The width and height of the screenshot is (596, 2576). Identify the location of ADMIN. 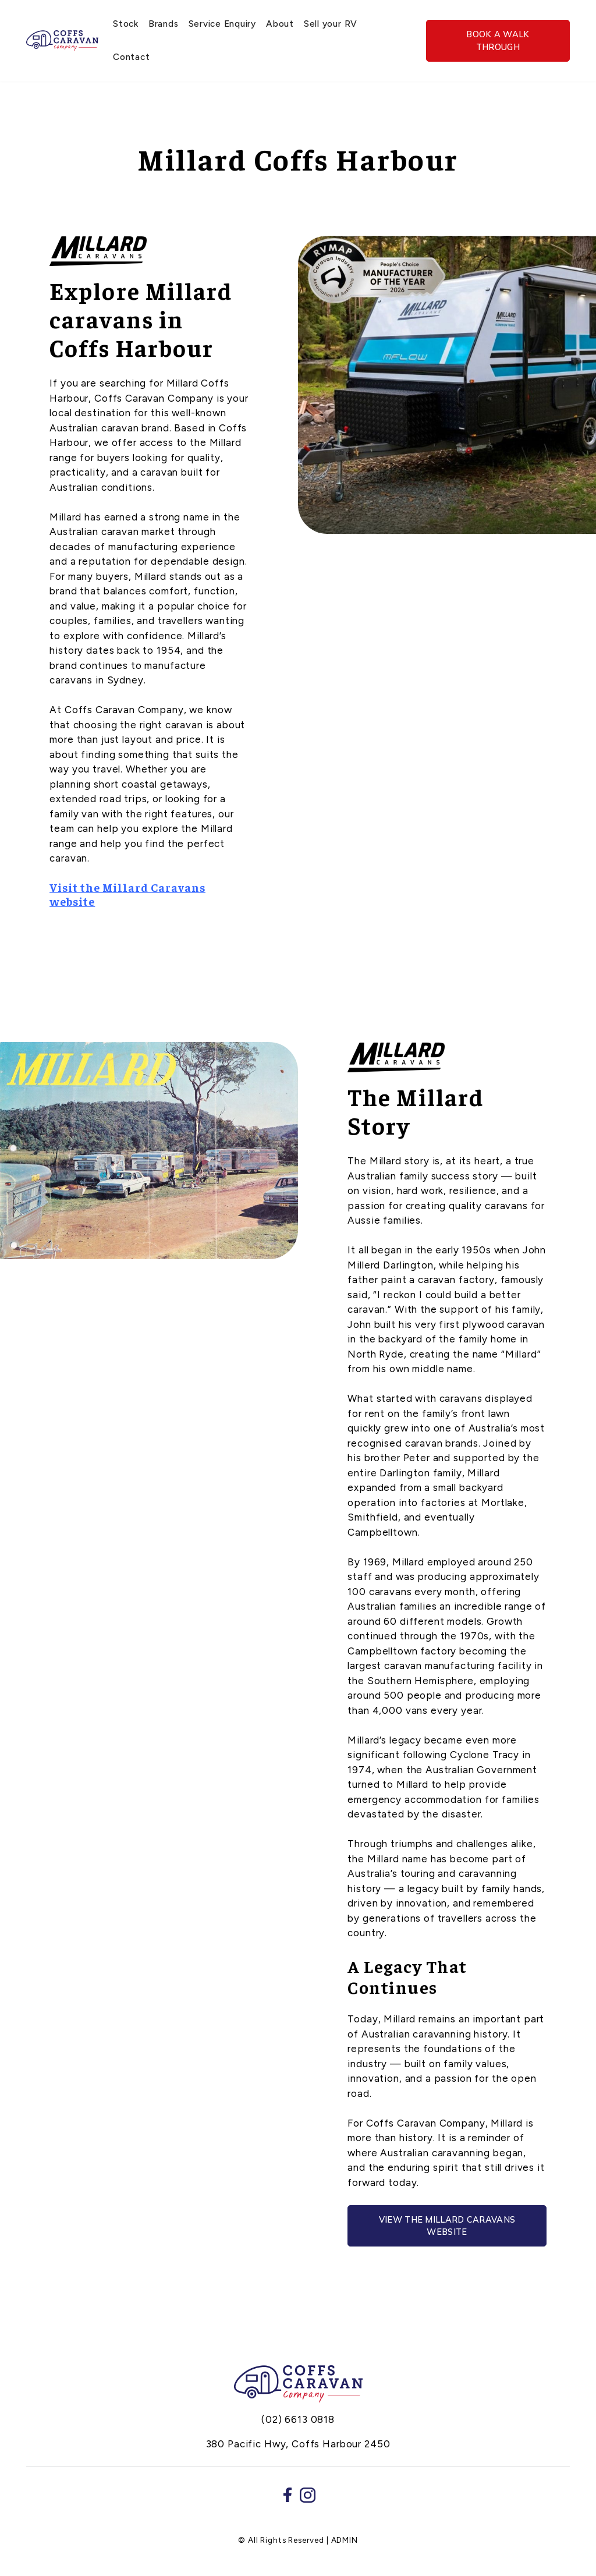
(344, 2540).